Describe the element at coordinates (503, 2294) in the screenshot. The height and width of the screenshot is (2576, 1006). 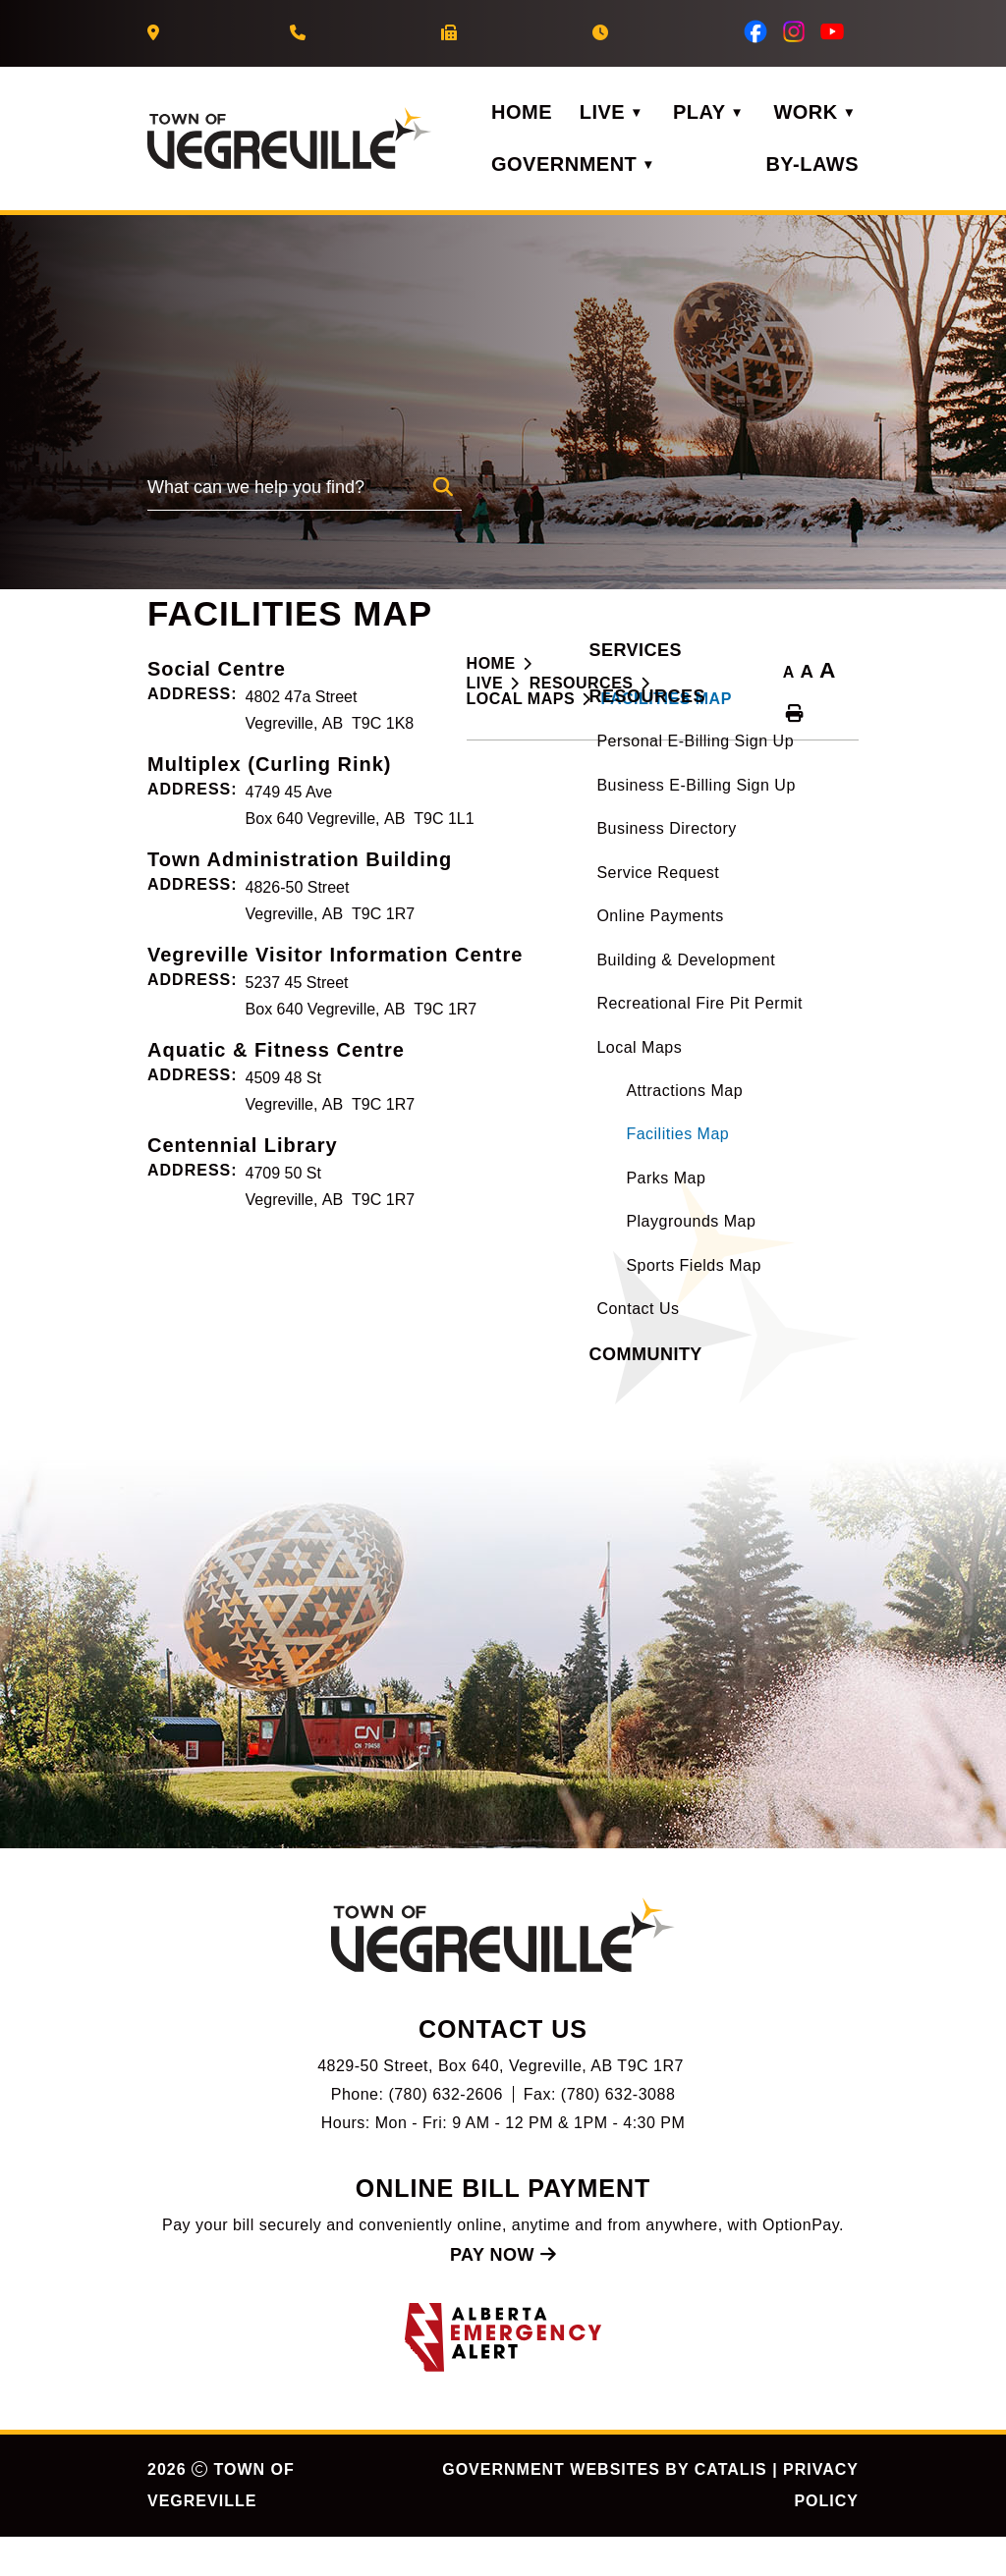
I see `Pay Now` at that location.